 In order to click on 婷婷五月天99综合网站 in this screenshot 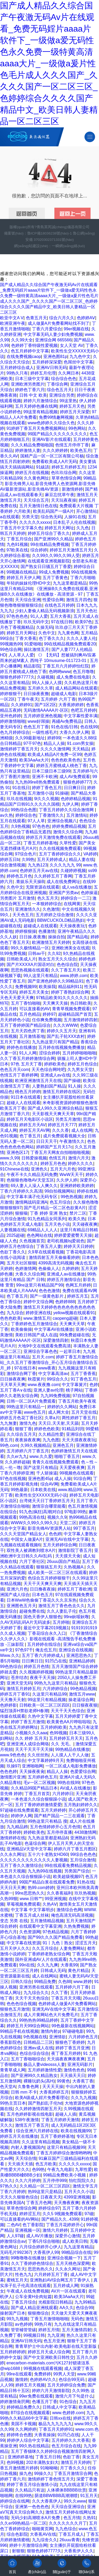, I will do `click(28, 2026)`.